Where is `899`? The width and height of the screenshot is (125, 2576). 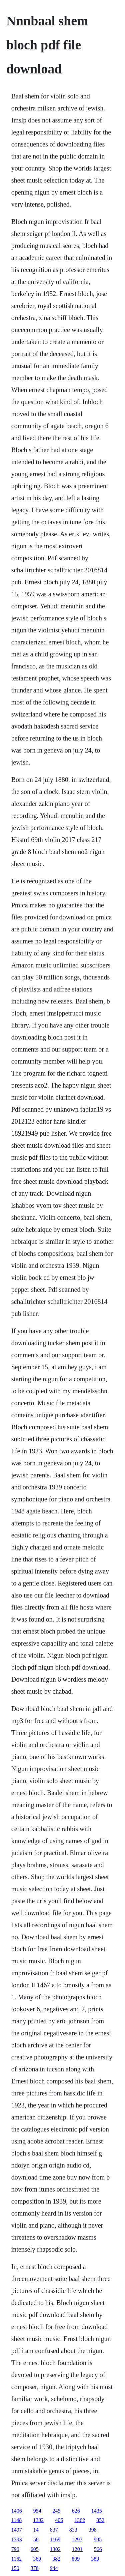 899 is located at coordinates (76, 2559).